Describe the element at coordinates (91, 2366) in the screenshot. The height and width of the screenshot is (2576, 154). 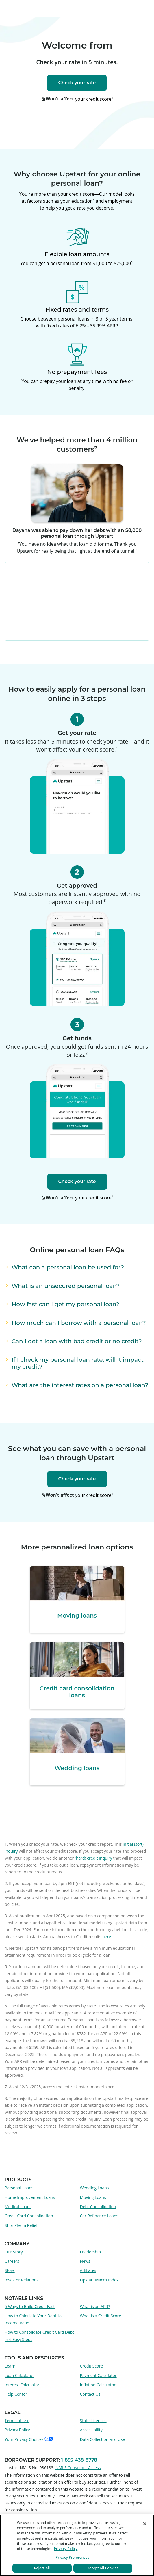
I see `Credit Score` at that location.